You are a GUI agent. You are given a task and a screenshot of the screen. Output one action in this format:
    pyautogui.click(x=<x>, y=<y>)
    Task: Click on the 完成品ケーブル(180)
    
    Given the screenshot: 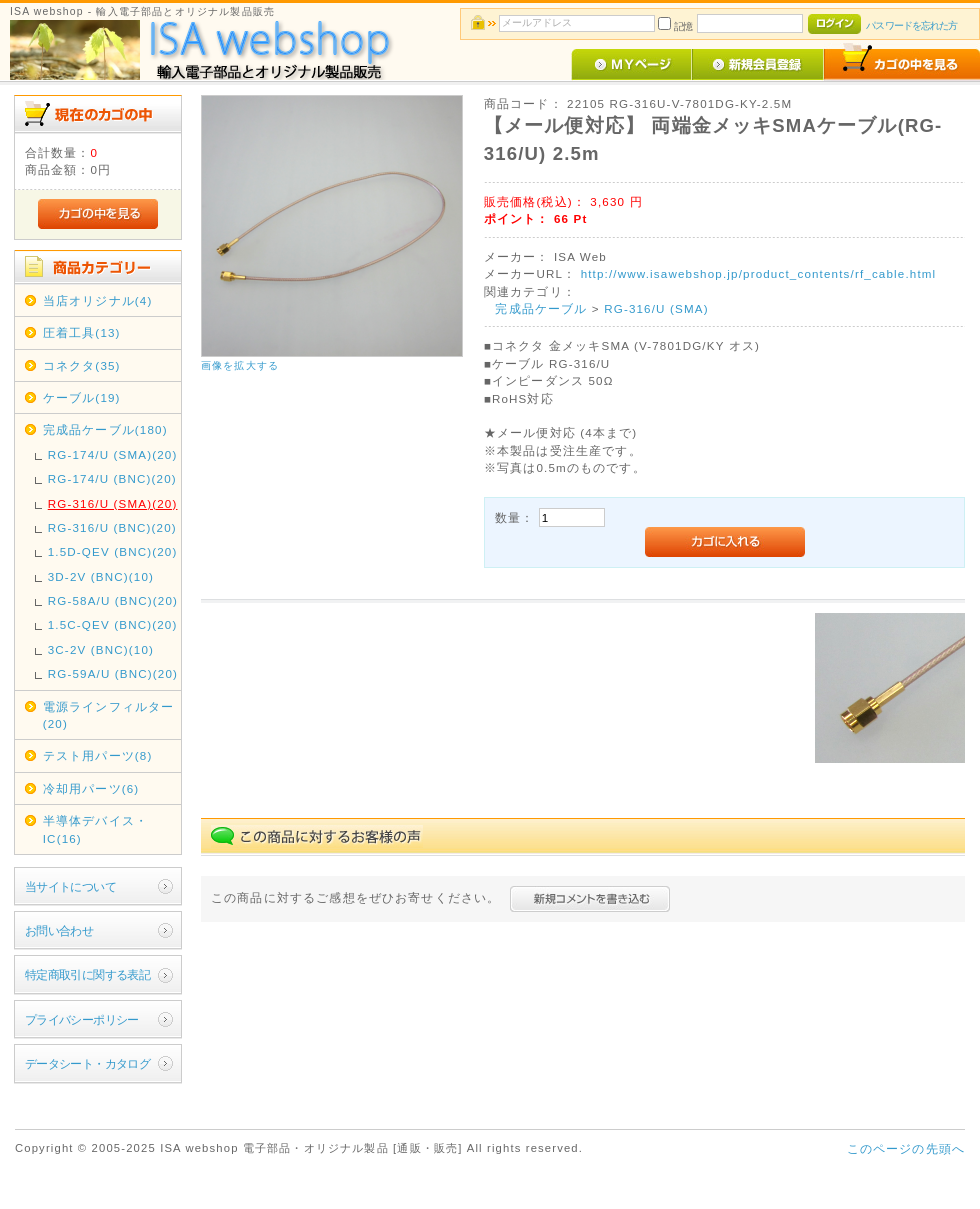 What is the action you would take?
    pyautogui.click(x=105, y=429)
    